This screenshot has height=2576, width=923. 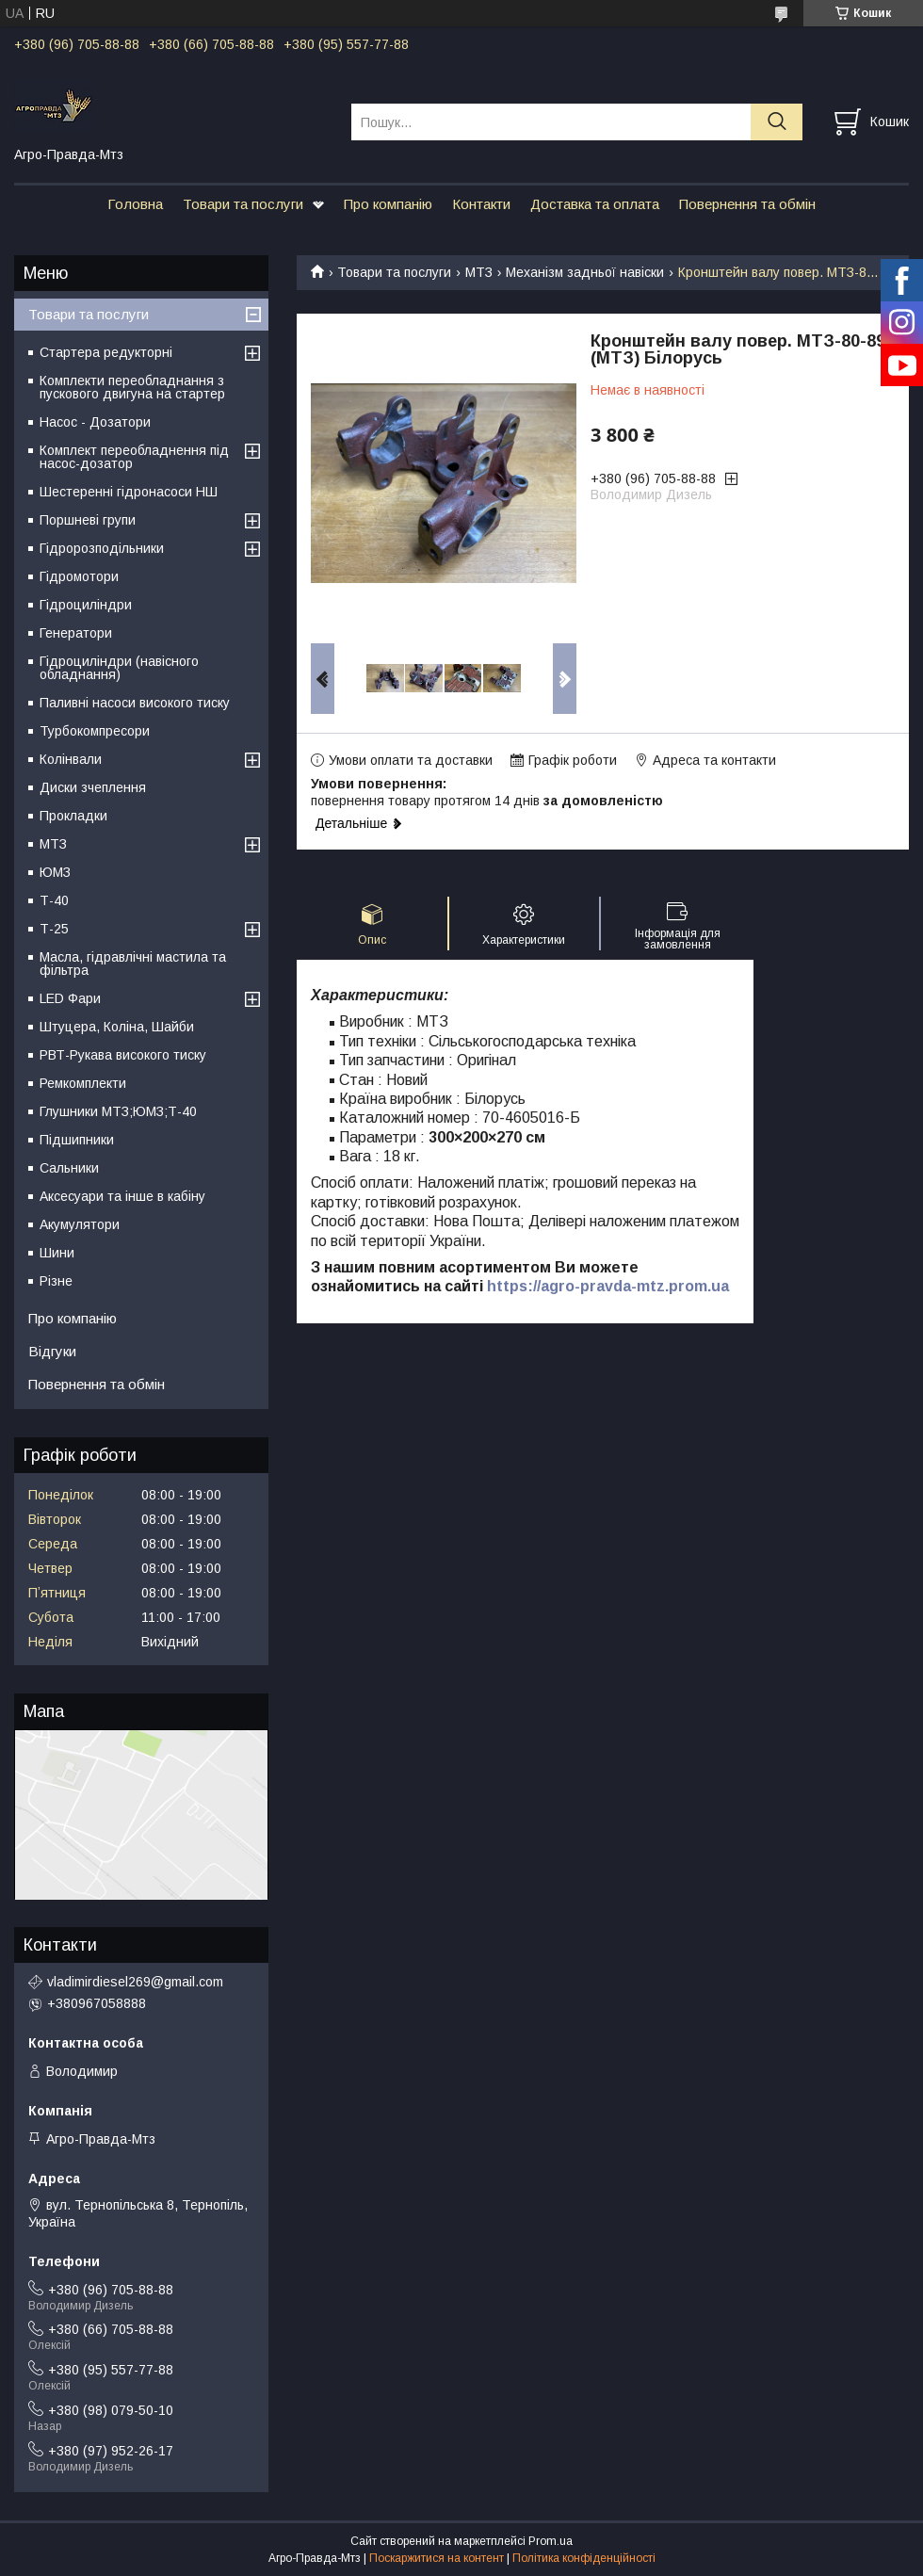 What do you see at coordinates (102, 548) in the screenshot?
I see `Гідророзподільники` at bounding box center [102, 548].